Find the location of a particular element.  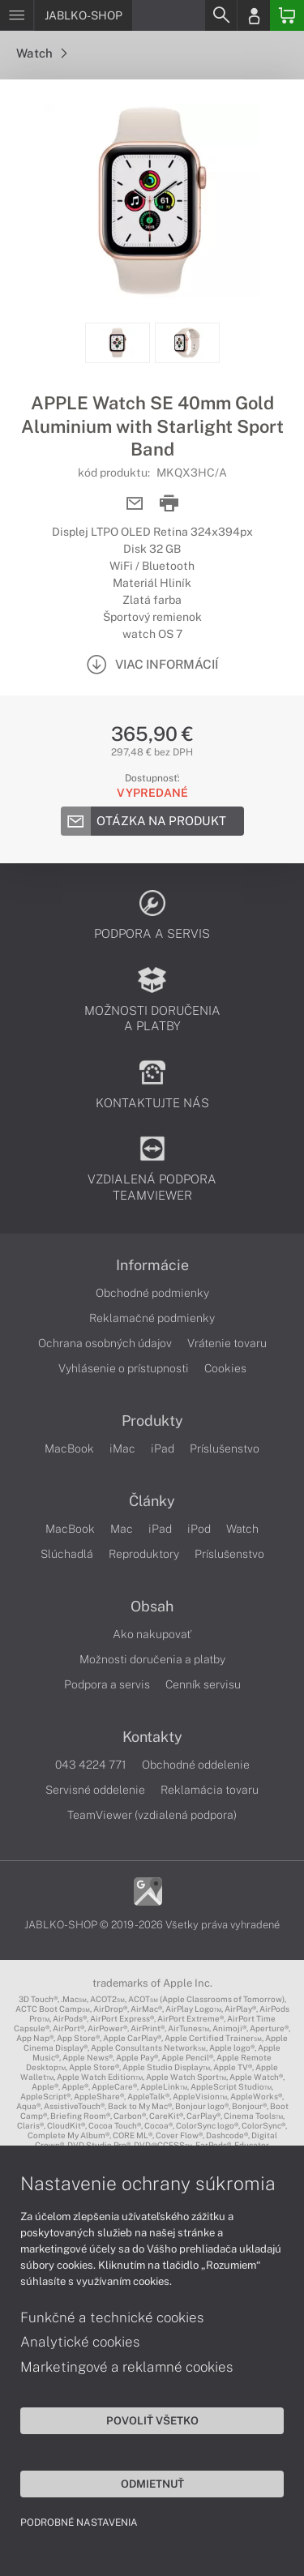

Obchodné podmienky is located at coordinates (152, 1292).